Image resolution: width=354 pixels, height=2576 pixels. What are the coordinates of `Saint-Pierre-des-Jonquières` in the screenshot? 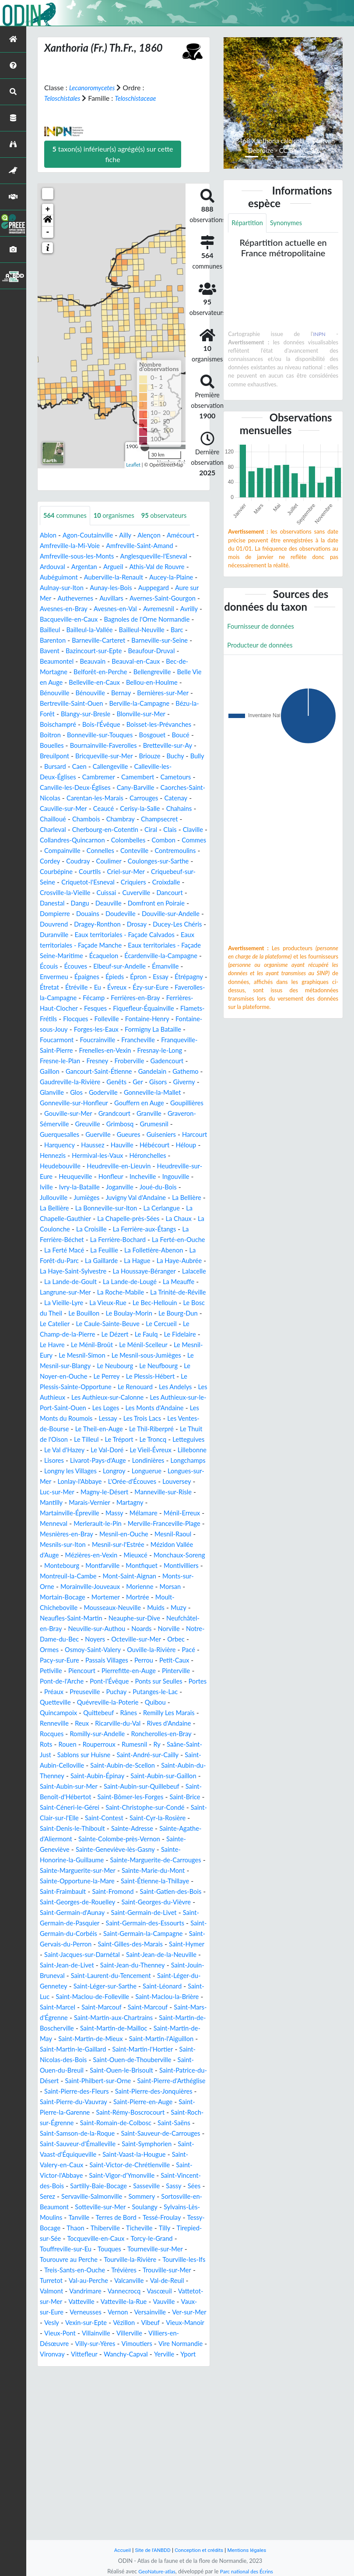 It's located at (107, 2228).